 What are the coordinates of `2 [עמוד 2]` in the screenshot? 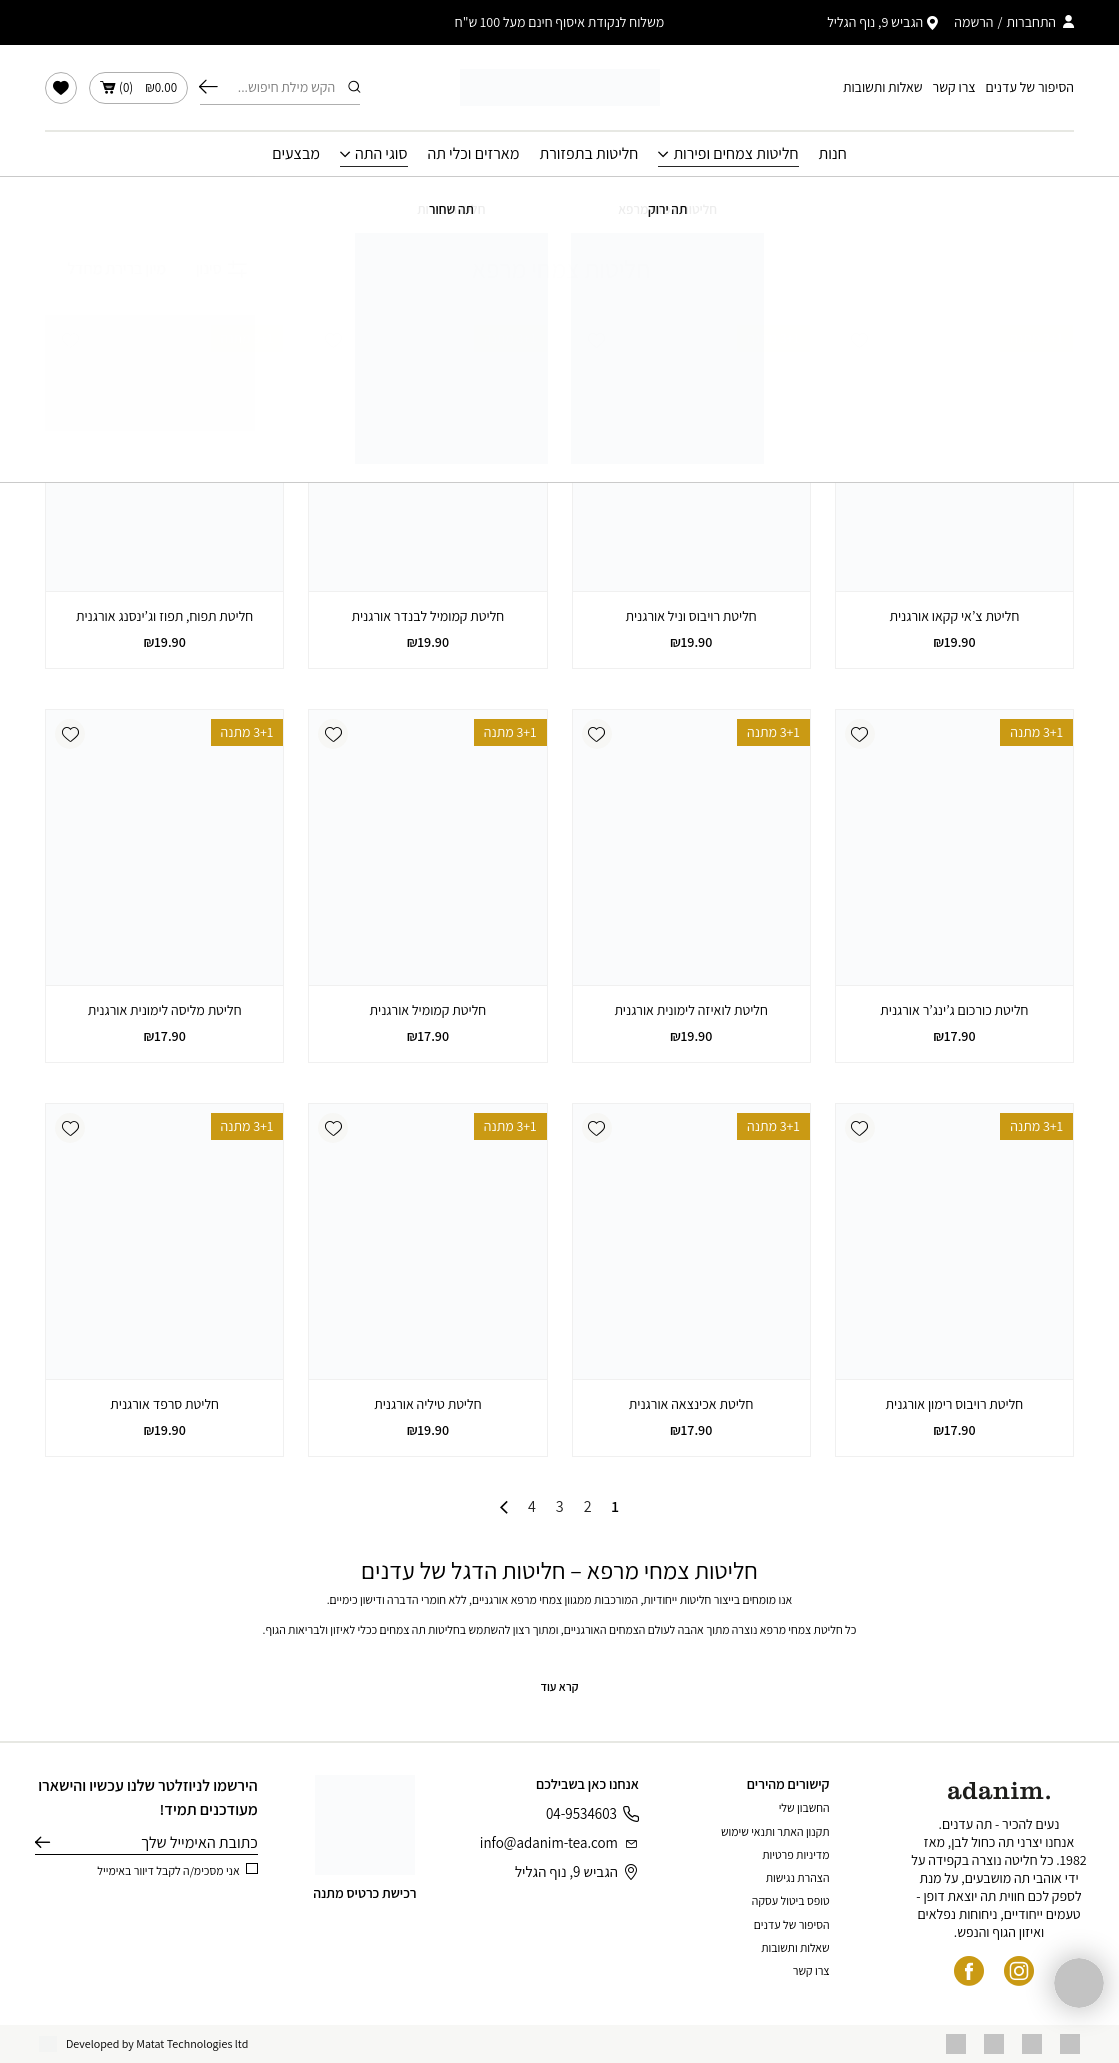 It's located at (588, 1507).